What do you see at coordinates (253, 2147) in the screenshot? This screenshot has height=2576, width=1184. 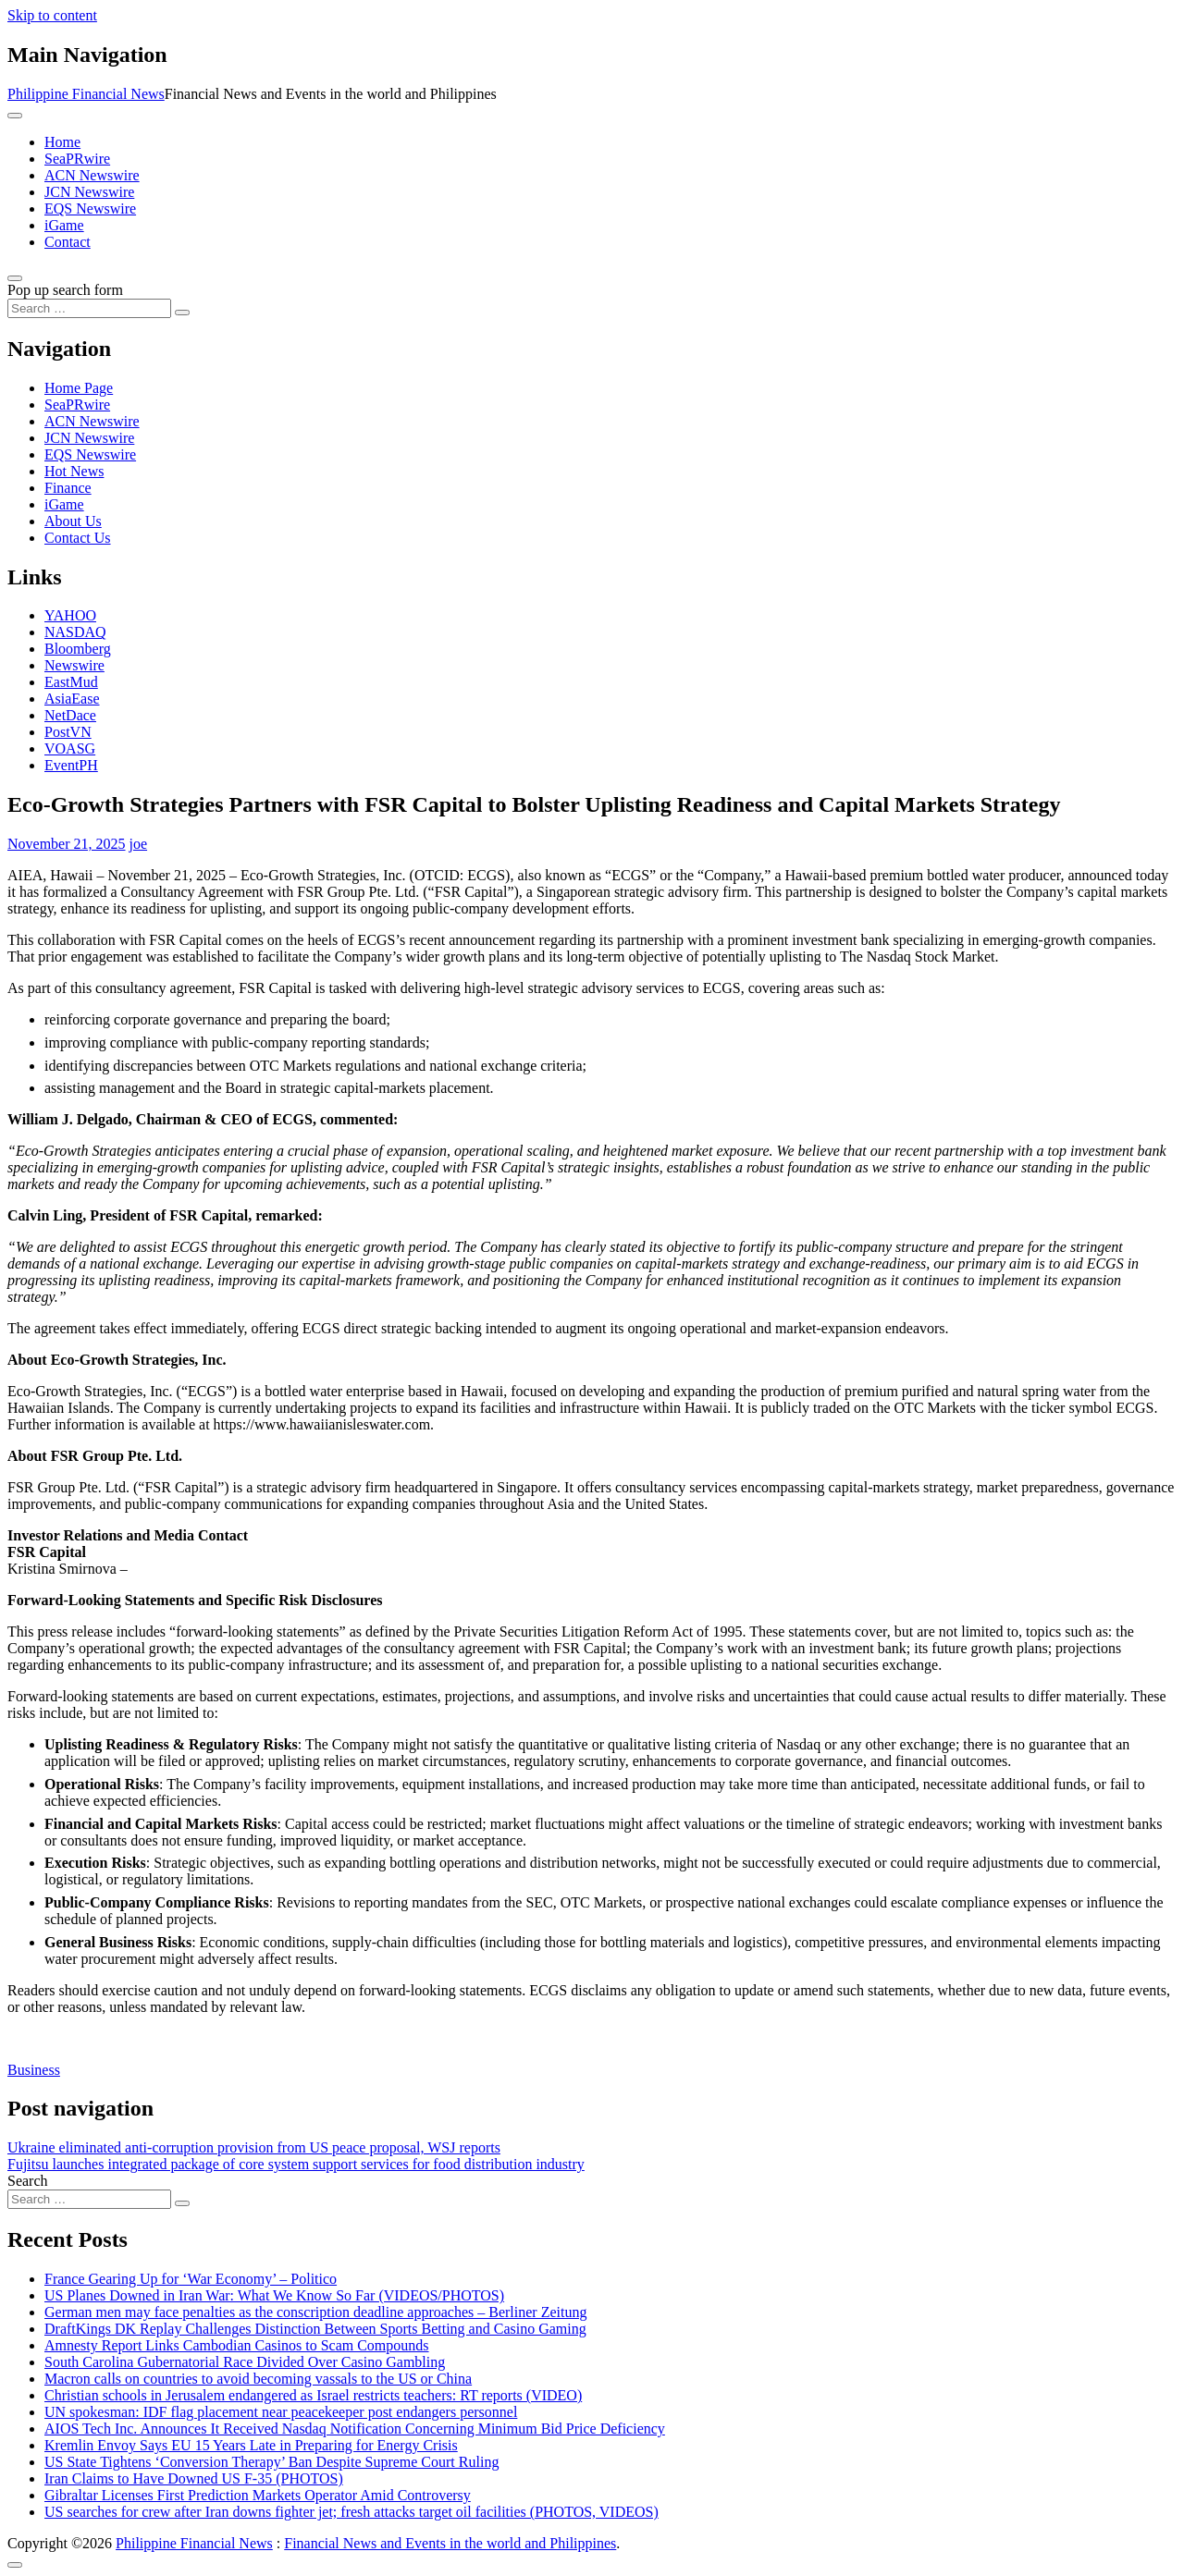 I see `Ukraine eliminated anti-corruption provision from US peace proposal, WSJ reports` at bounding box center [253, 2147].